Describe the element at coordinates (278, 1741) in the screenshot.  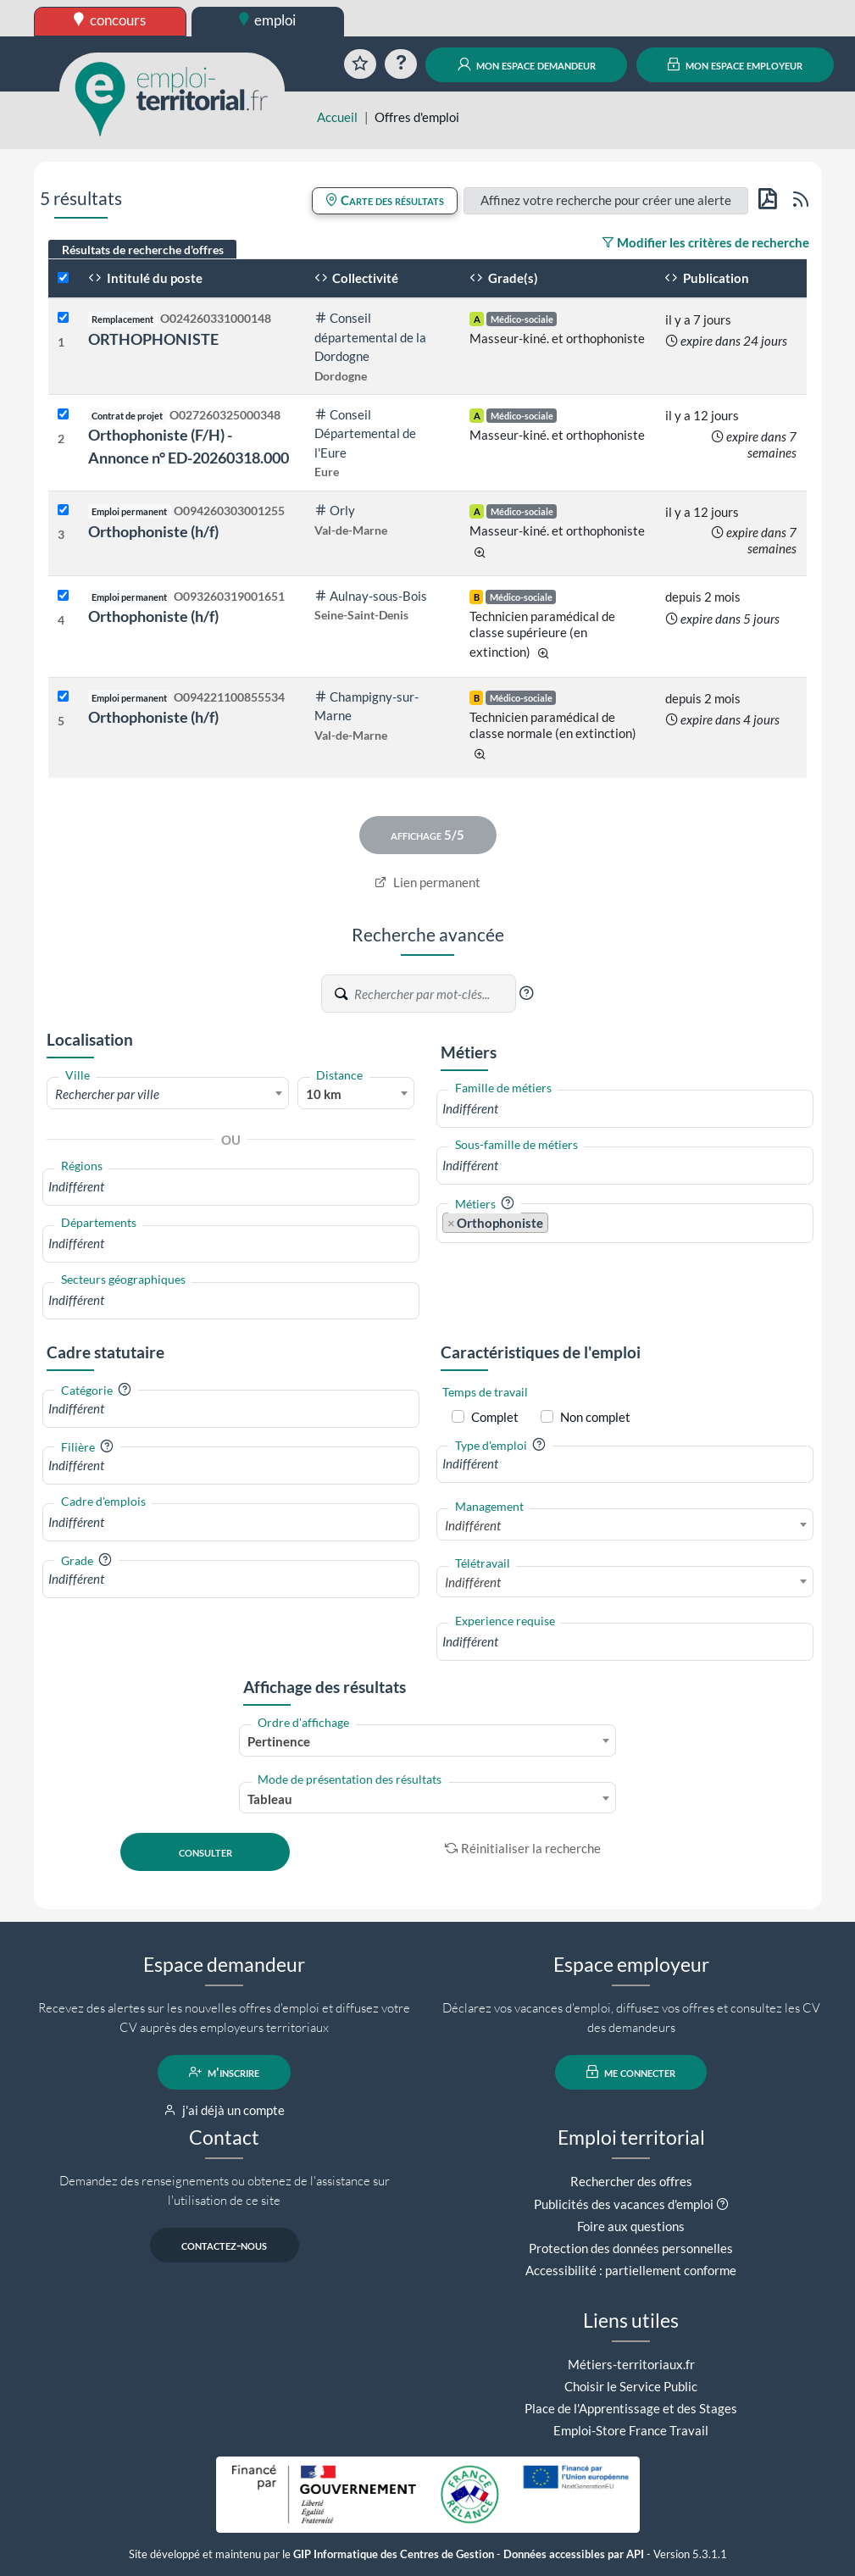
I see `Pertinence [textbox]` at that location.